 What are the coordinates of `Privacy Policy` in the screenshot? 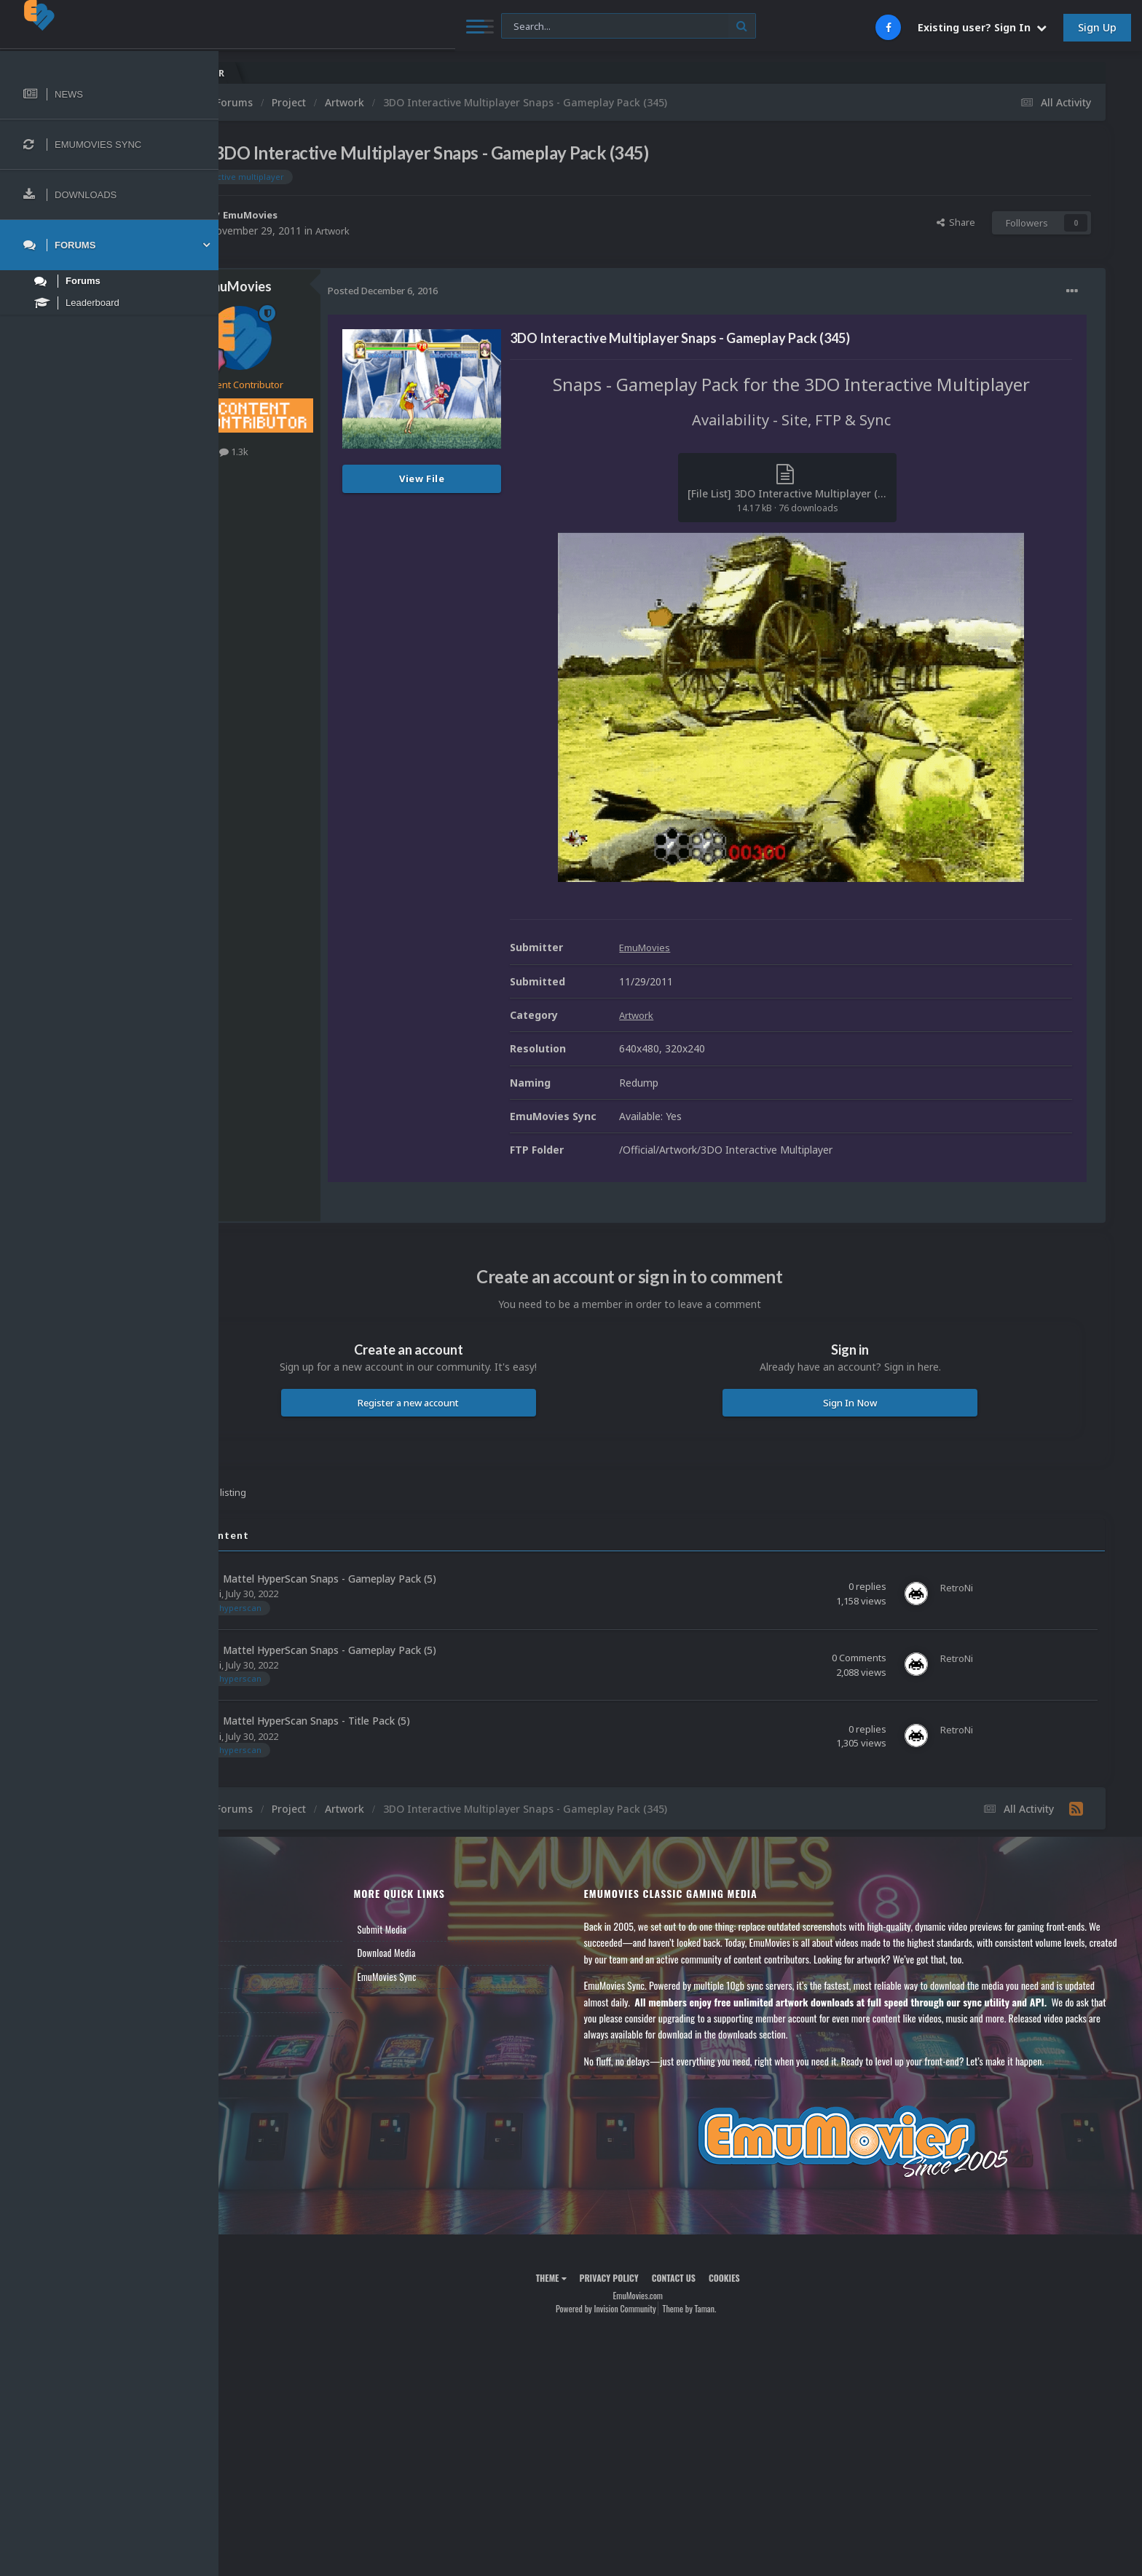 It's located at (651, 2278).